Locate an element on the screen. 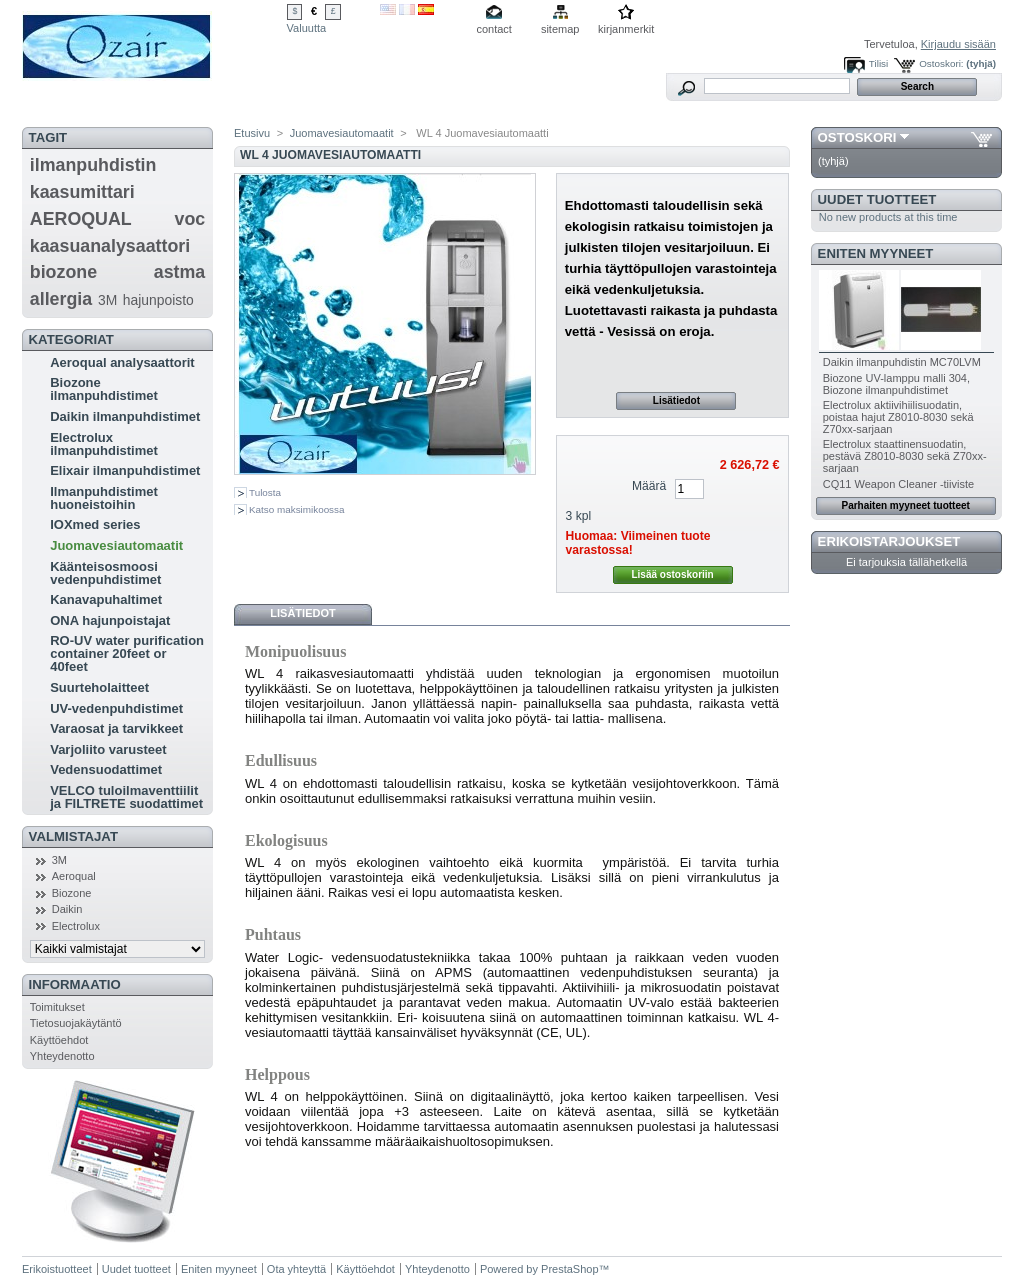 The width and height of the screenshot is (1024, 1282). Aeroqual is located at coordinates (74, 876).